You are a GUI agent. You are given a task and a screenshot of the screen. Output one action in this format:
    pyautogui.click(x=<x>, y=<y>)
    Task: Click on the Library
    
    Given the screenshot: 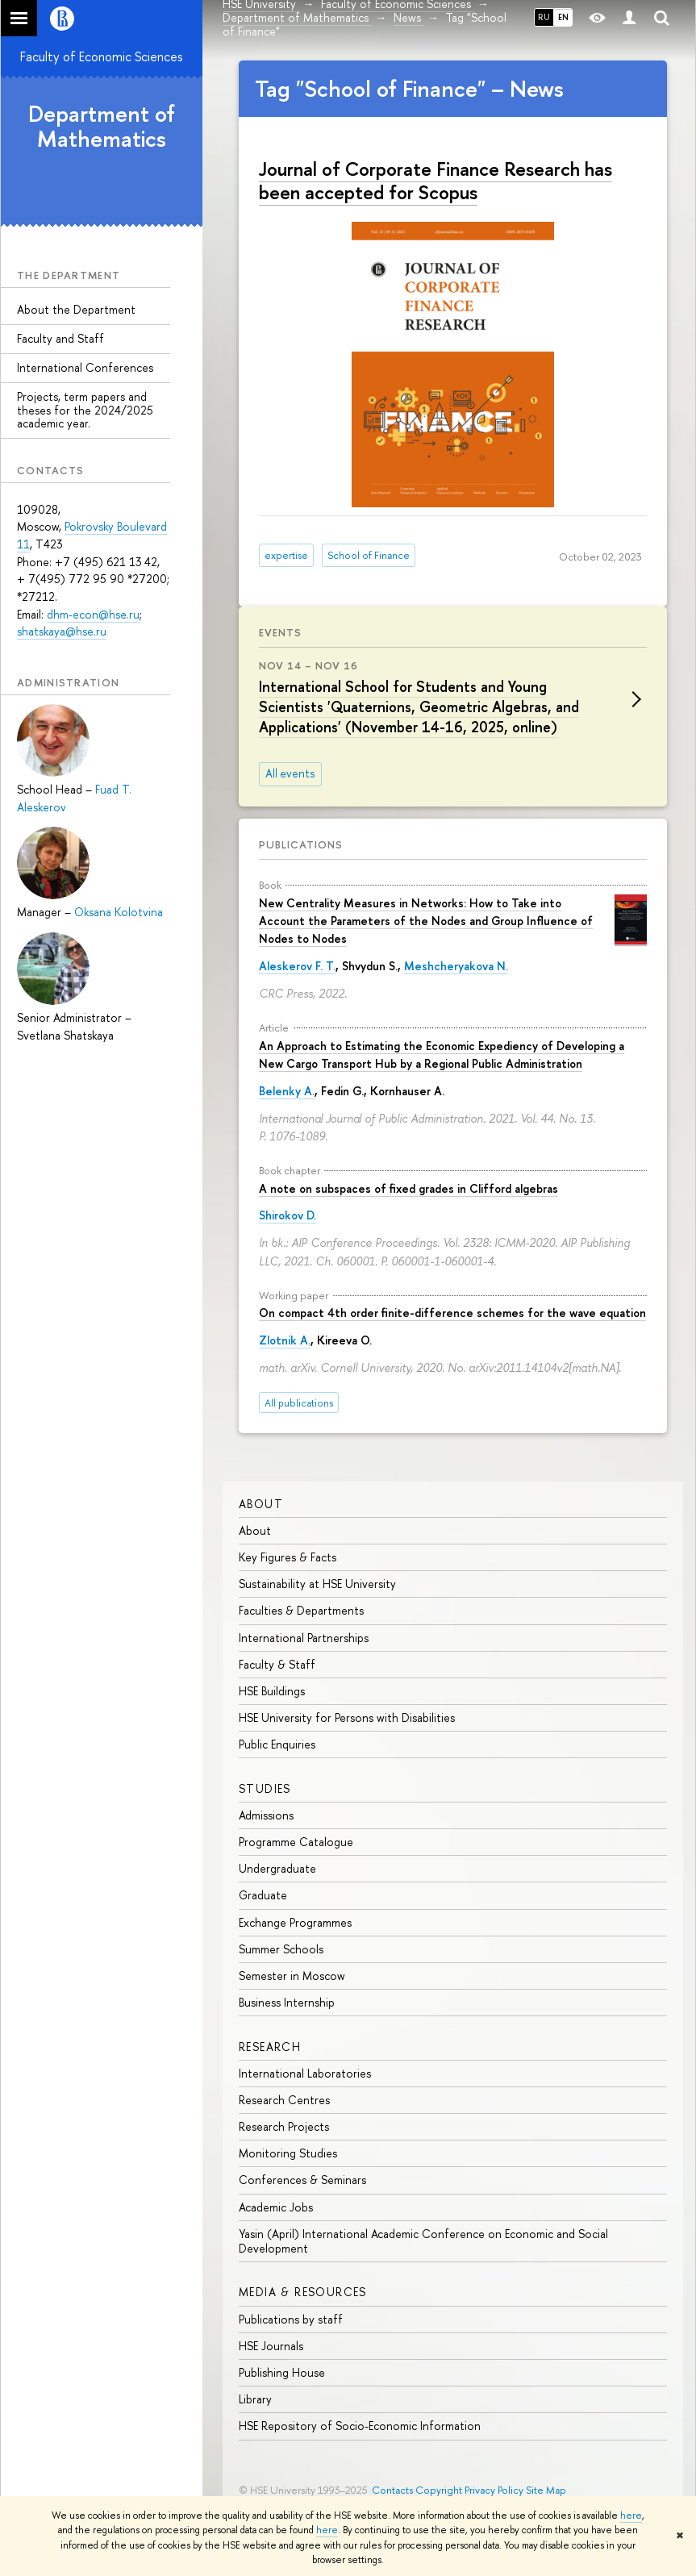 What is the action you would take?
    pyautogui.click(x=255, y=2399)
    